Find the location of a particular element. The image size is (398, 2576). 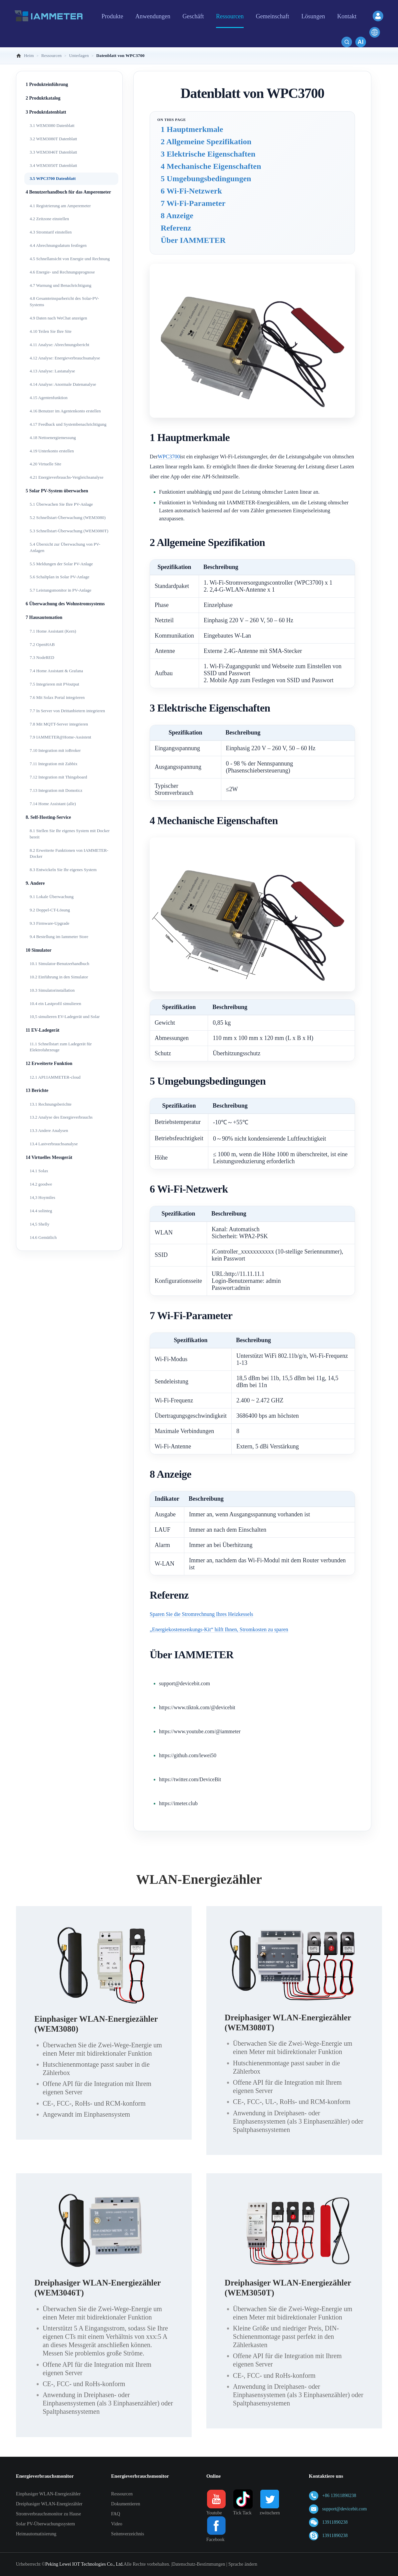

13.1 Rechnungsberichte is located at coordinates (51, 1104).